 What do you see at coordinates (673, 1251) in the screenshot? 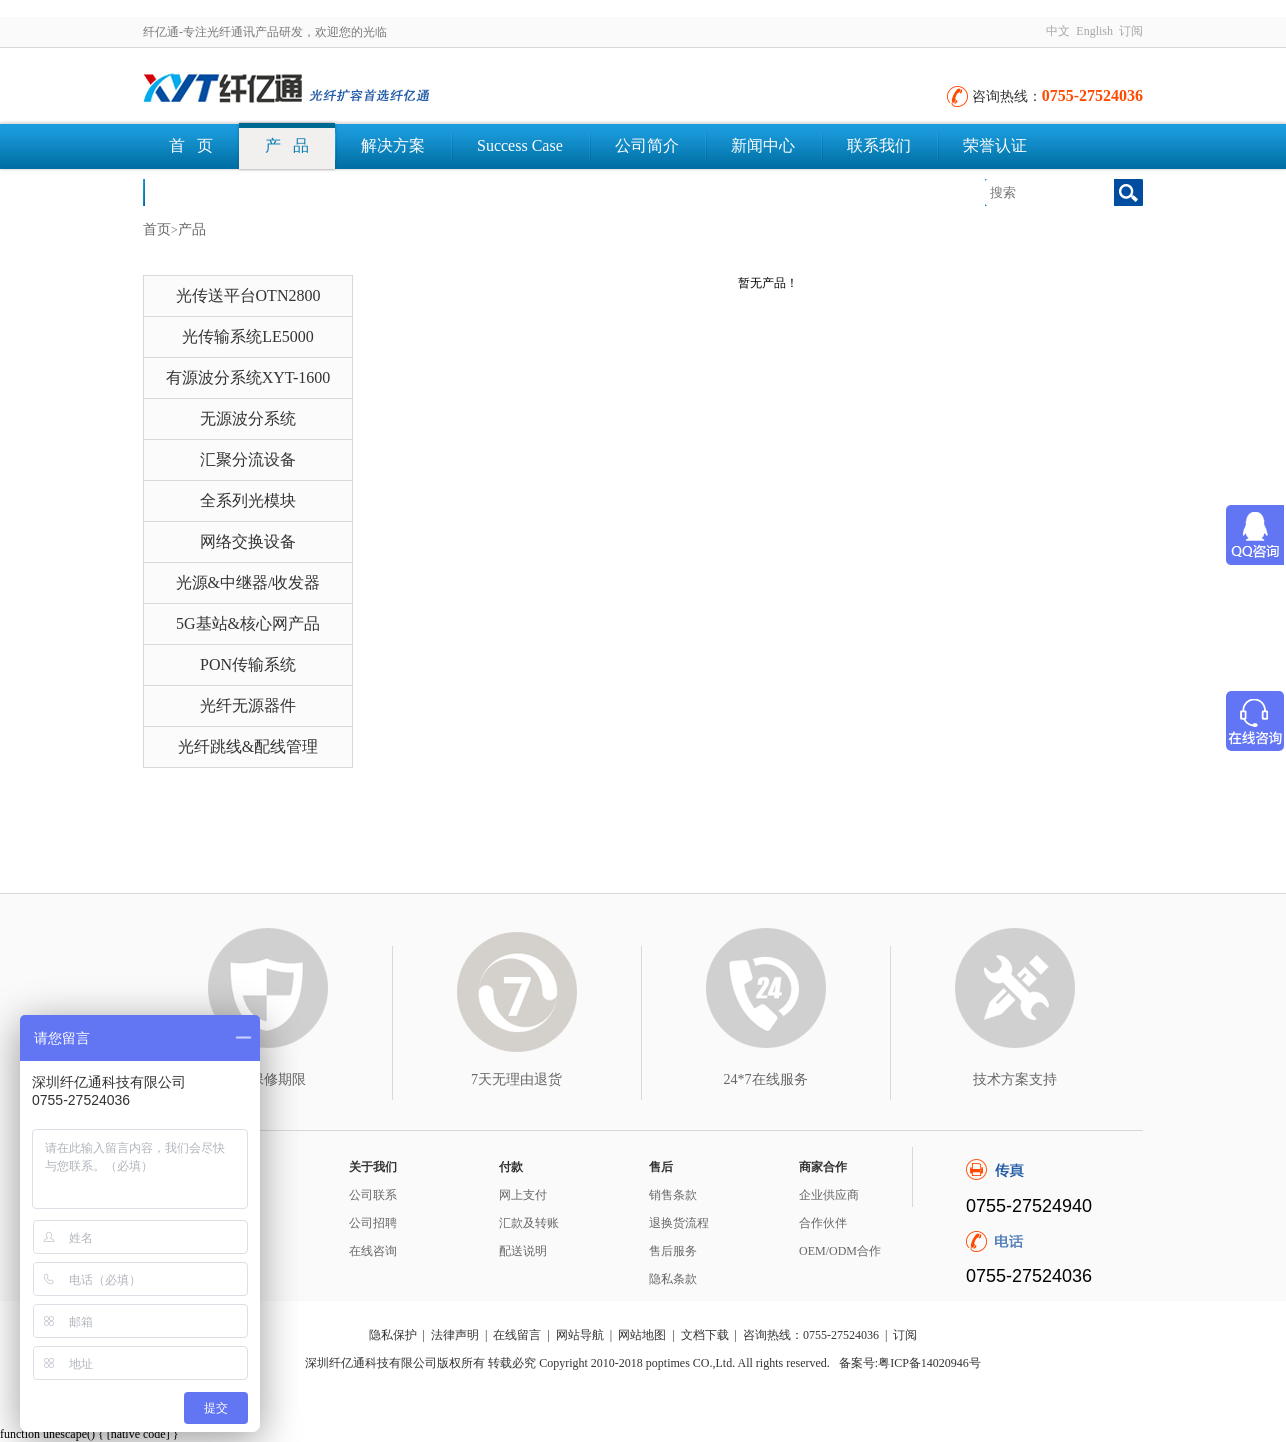
I see `售后服务` at bounding box center [673, 1251].